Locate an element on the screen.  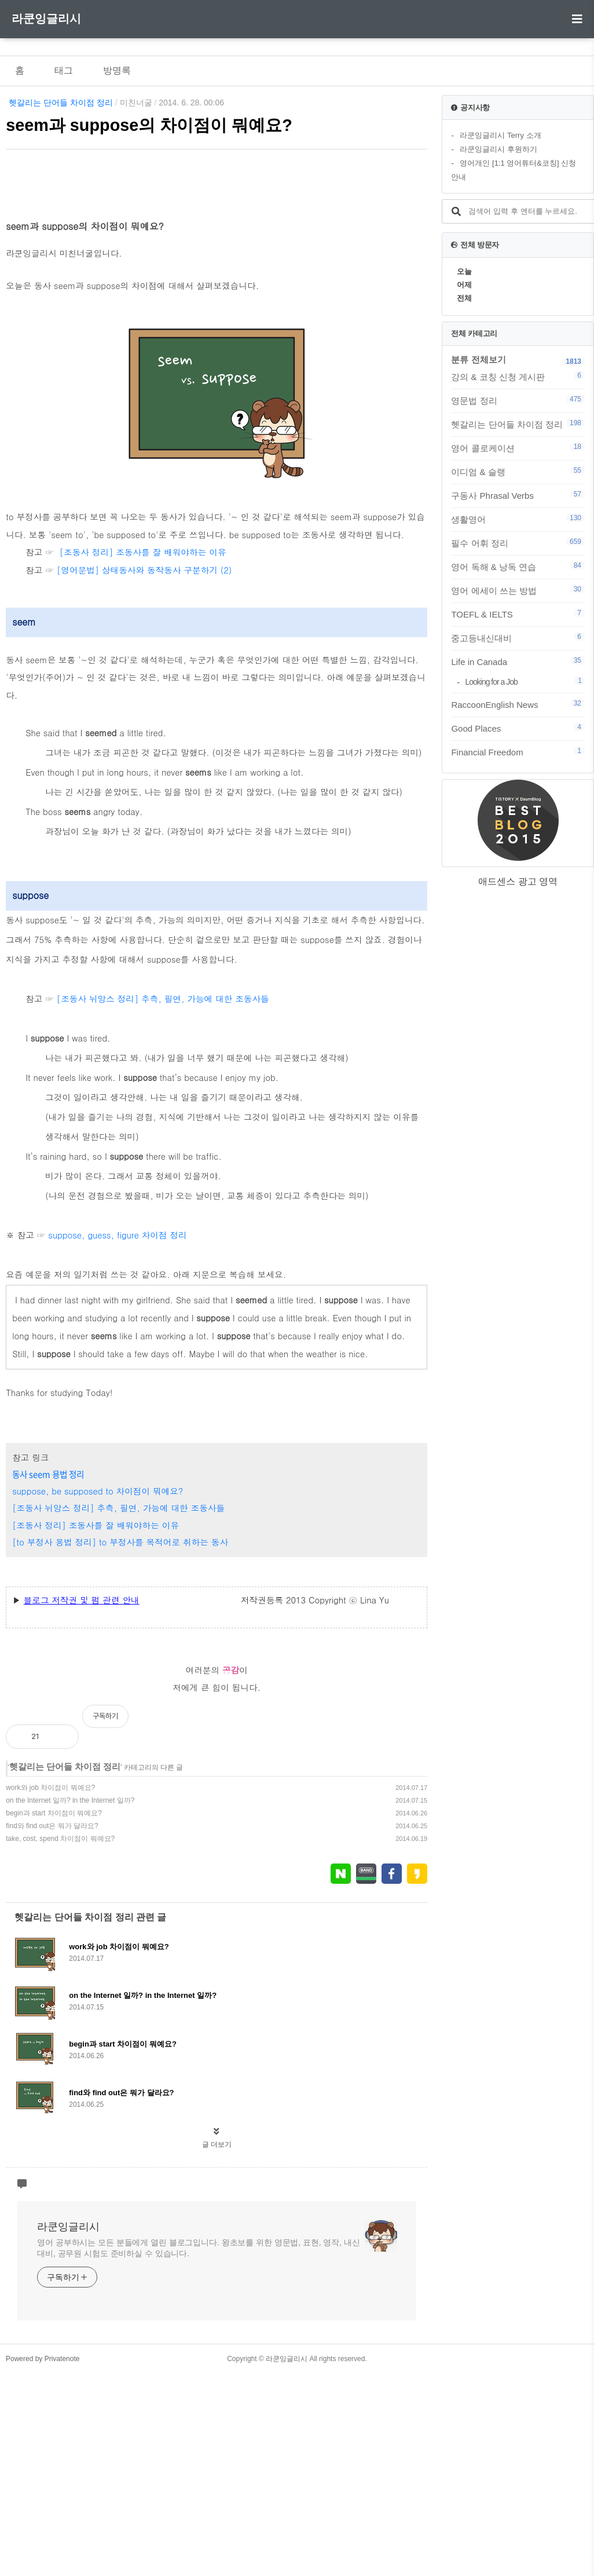
Powered by Privatenote is located at coordinates (42, 2561).